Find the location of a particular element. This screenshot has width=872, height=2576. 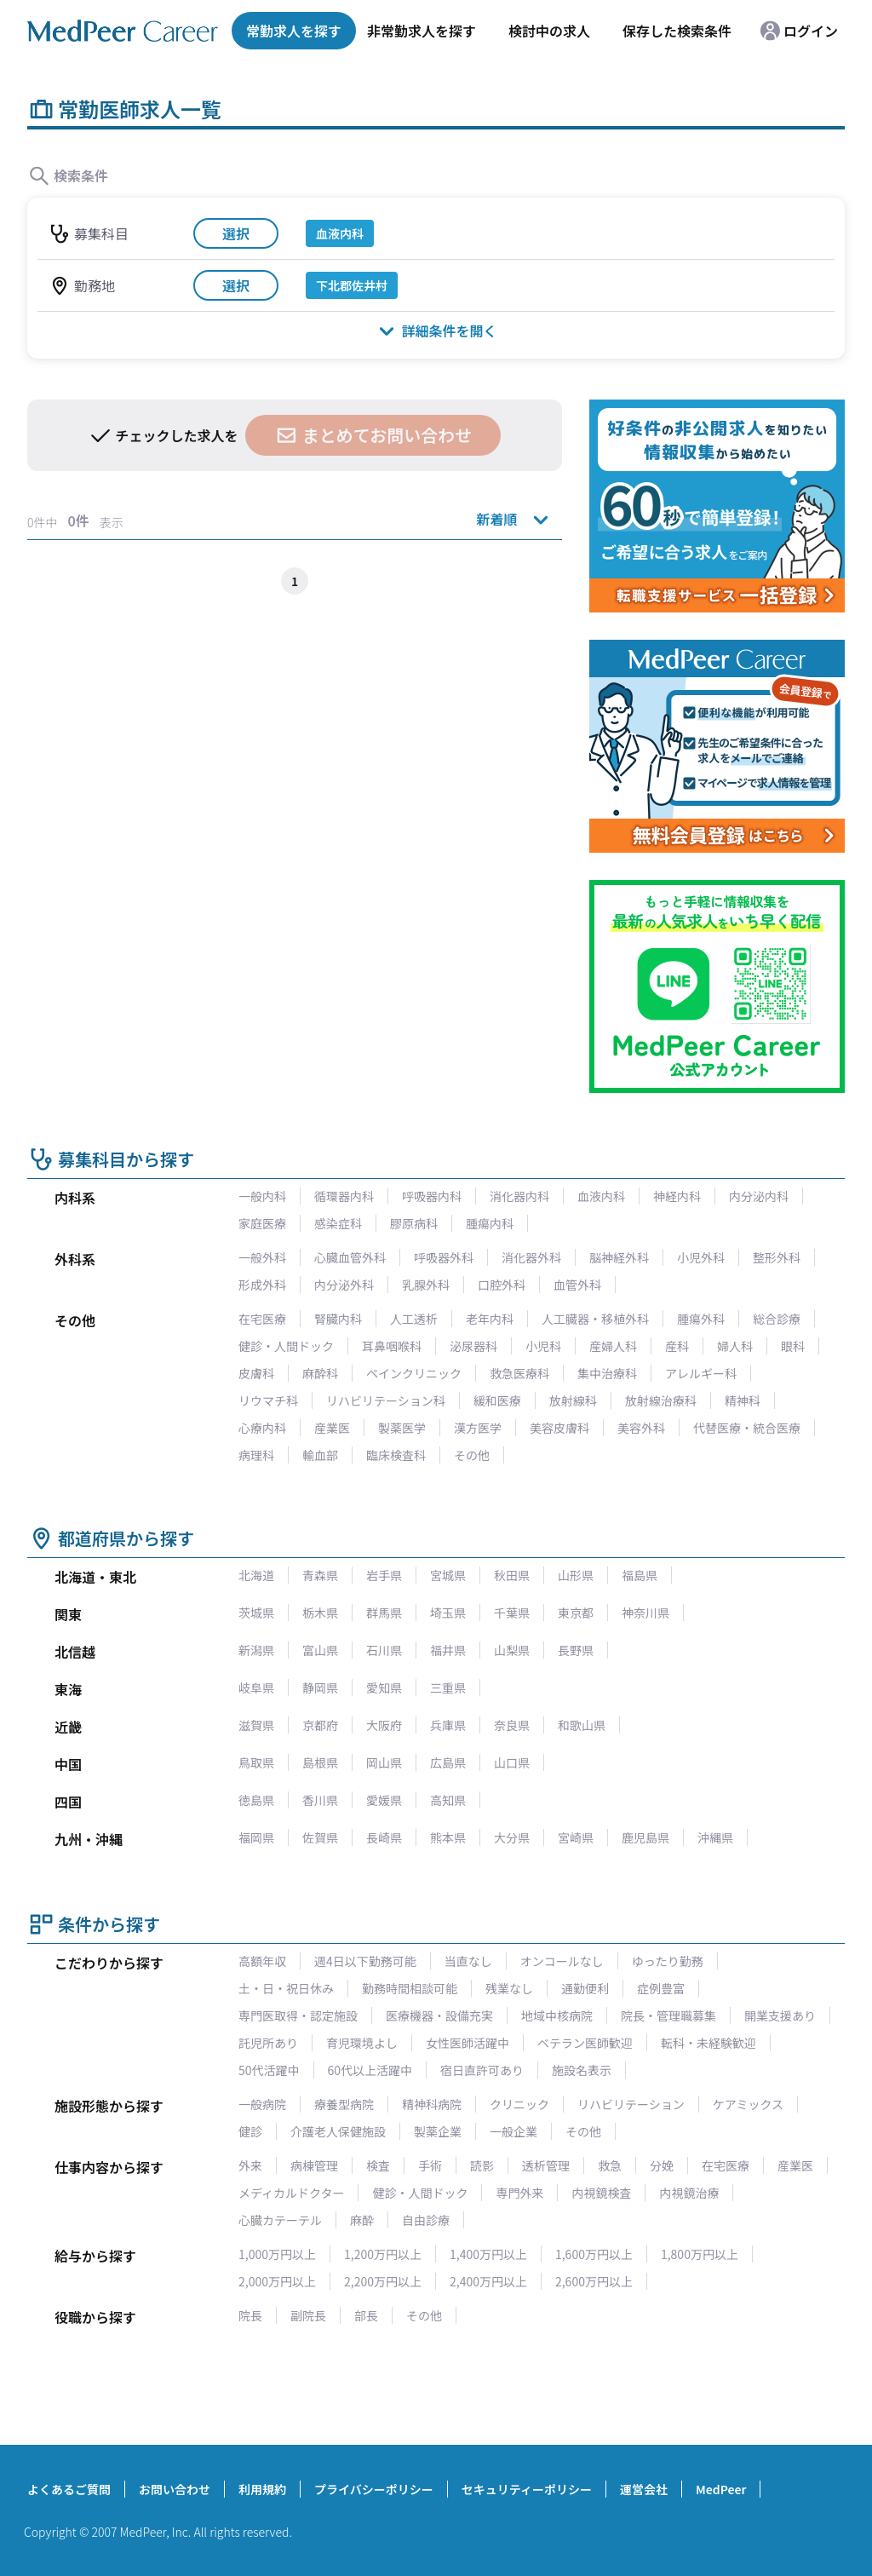

通勤便利 is located at coordinates (585, 1988).